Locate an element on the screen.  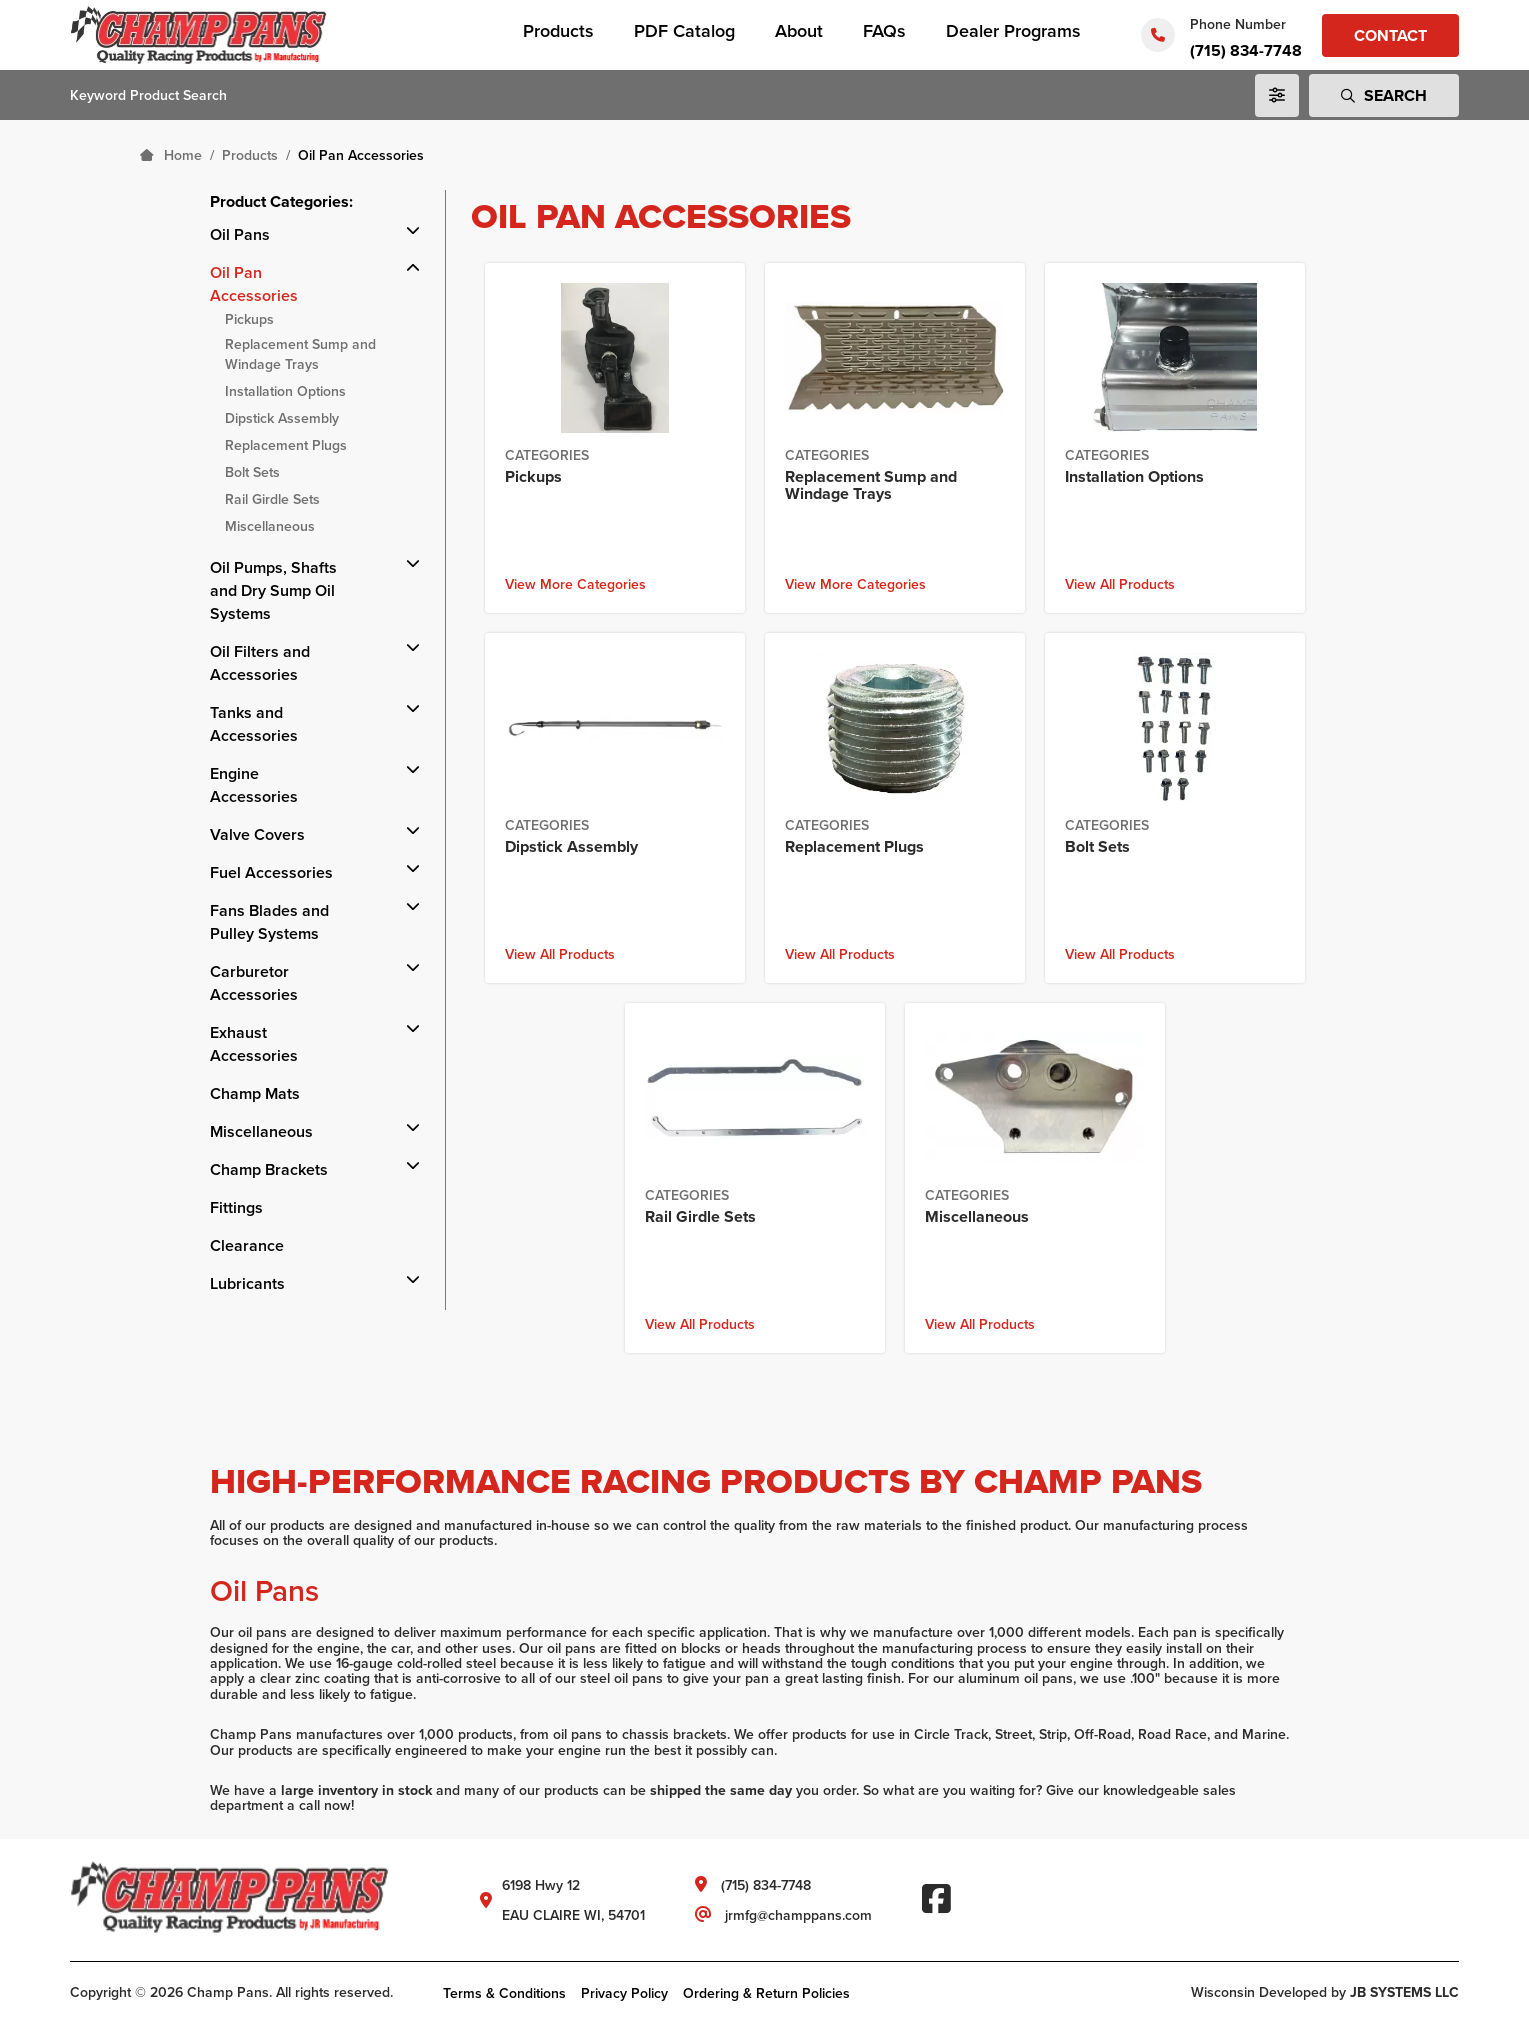
Miscellaneous is located at coordinates (270, 526).